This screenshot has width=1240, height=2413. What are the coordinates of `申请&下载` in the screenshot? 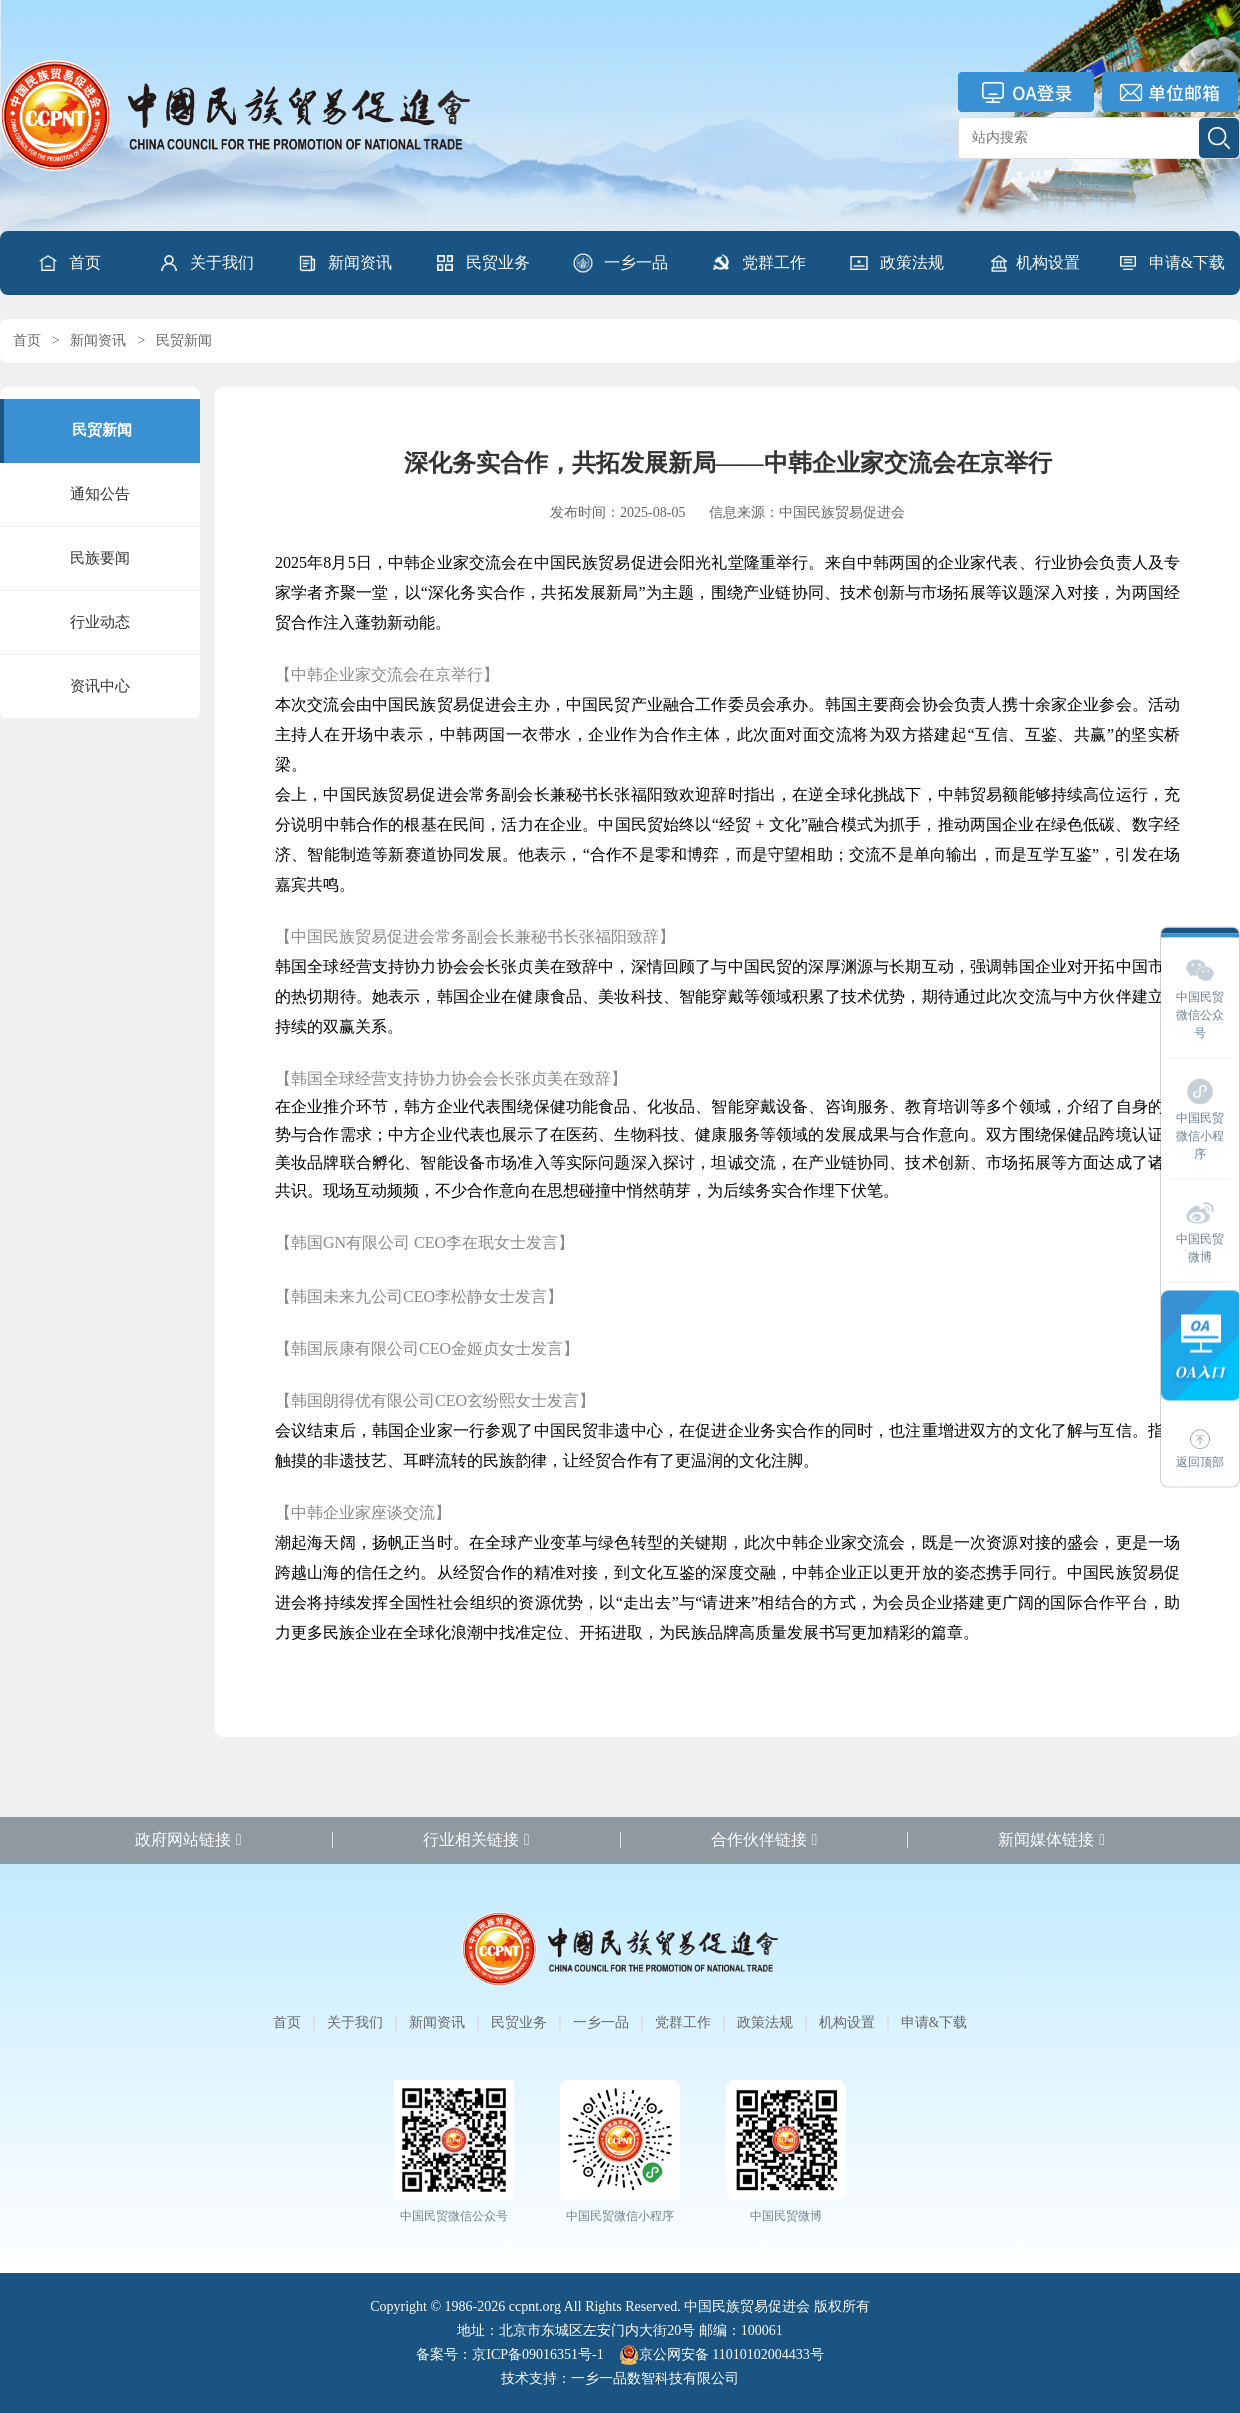 It's located at (1171, 263).